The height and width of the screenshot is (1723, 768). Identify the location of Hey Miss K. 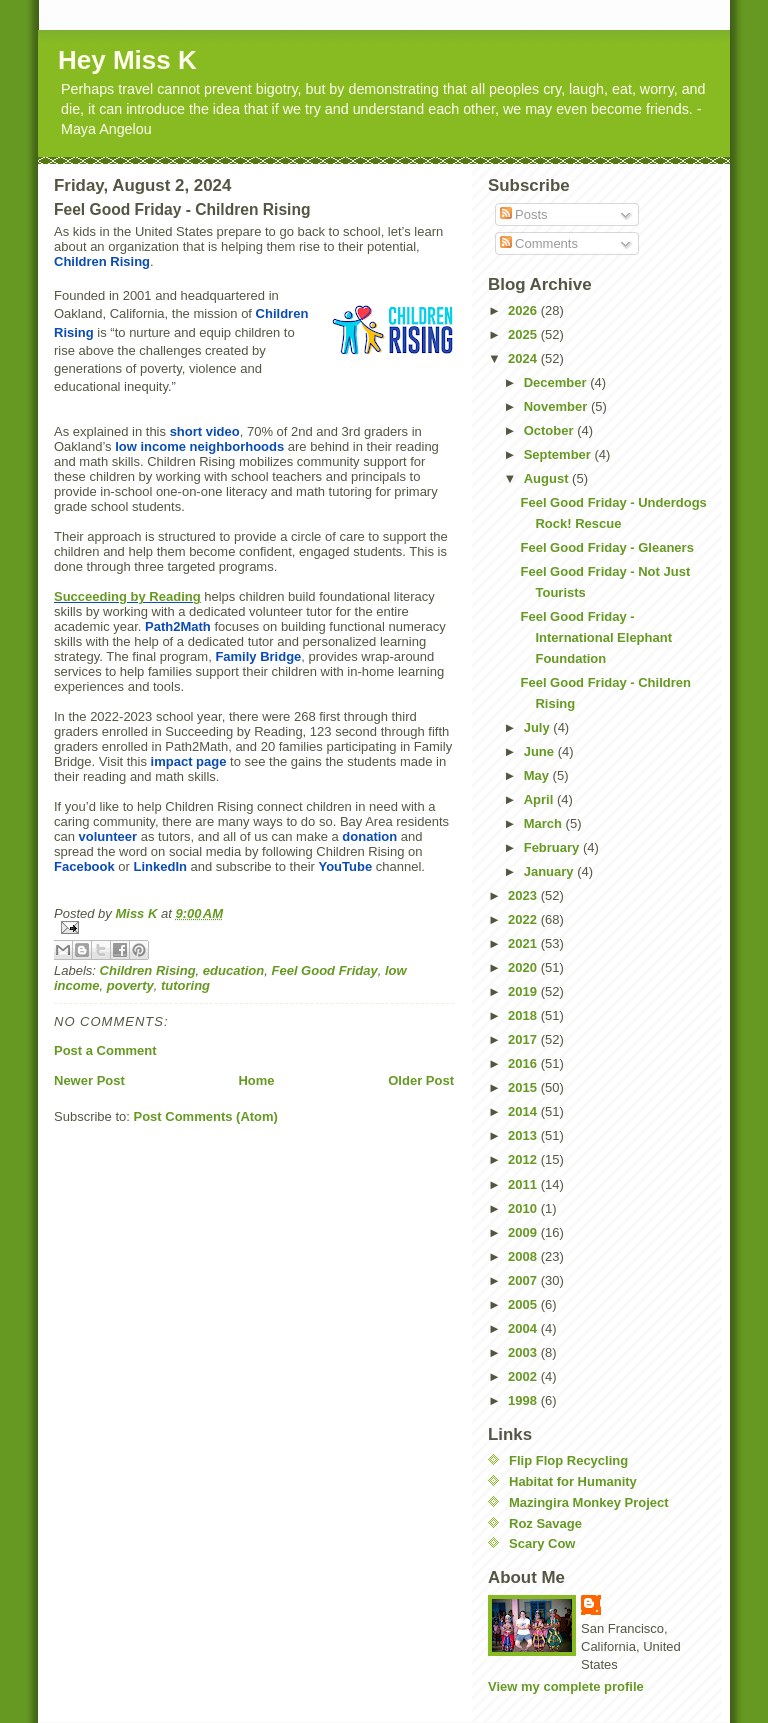
(127, 60).